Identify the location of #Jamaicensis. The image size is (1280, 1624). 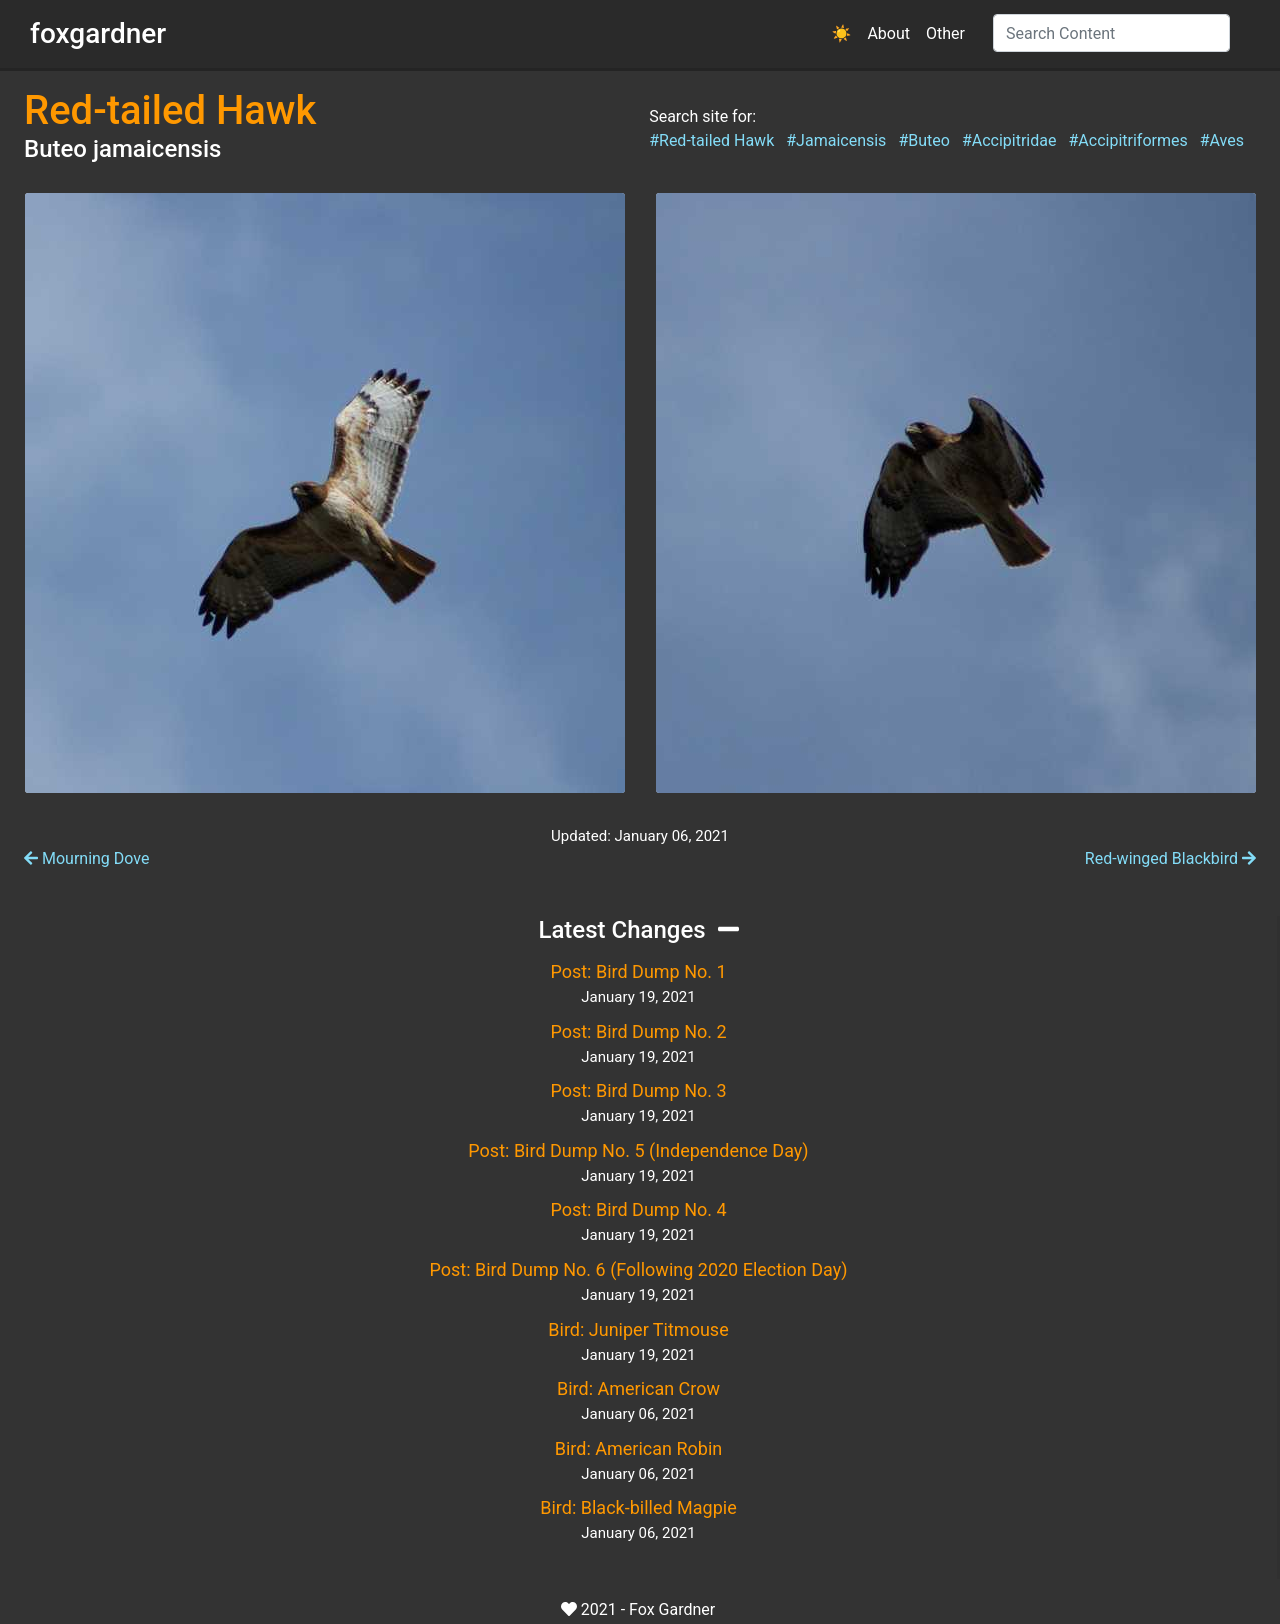
(836, 140).